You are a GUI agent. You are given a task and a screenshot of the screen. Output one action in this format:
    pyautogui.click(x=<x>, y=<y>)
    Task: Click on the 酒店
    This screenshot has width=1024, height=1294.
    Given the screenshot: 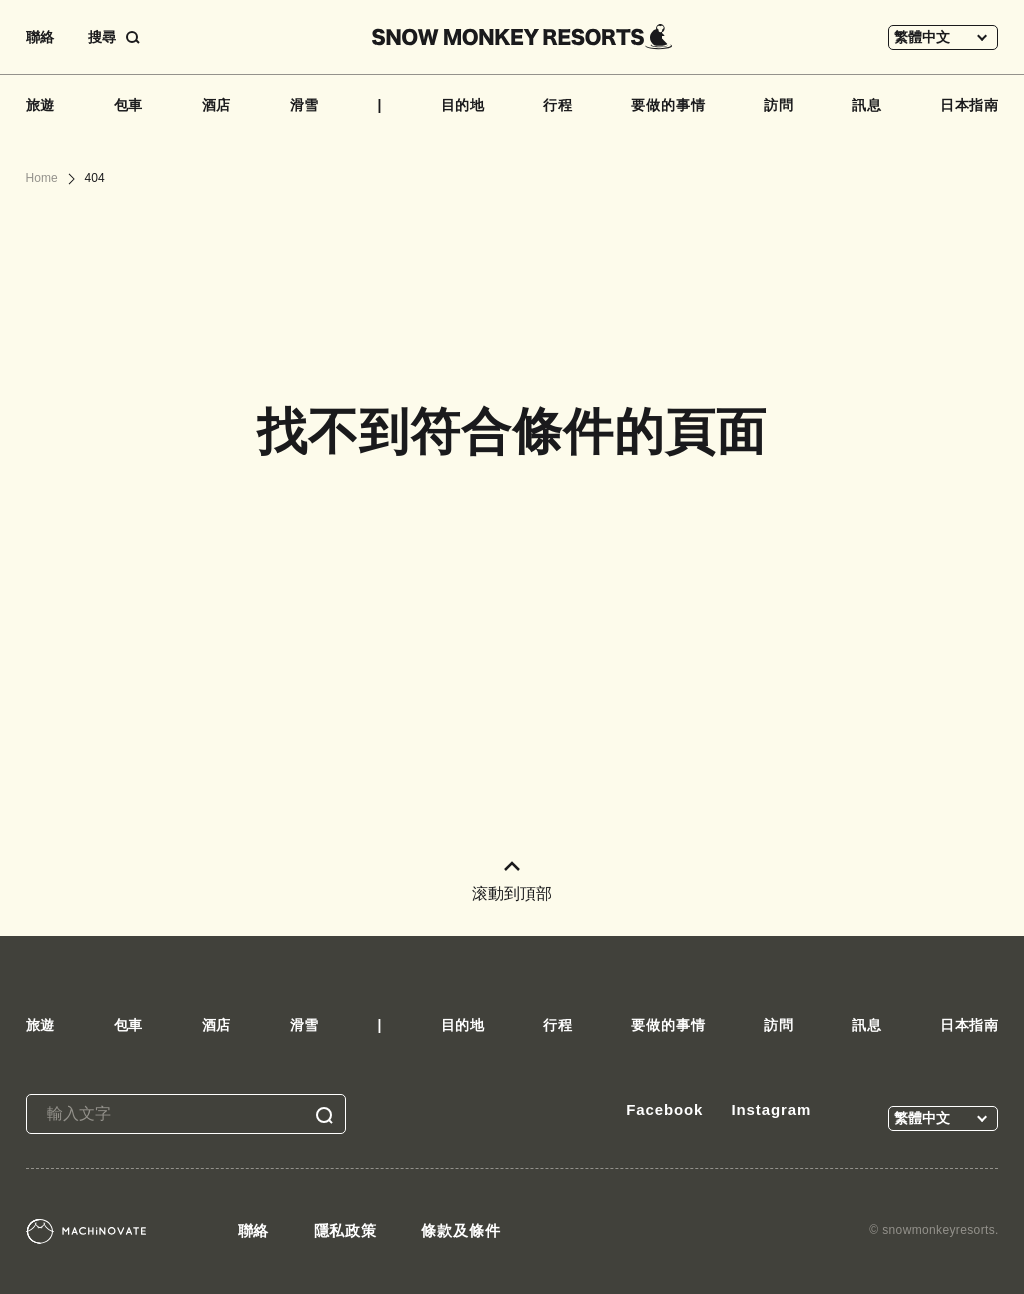 What is the action you would take?
    pyautogui.click(x=217, y=105)
    